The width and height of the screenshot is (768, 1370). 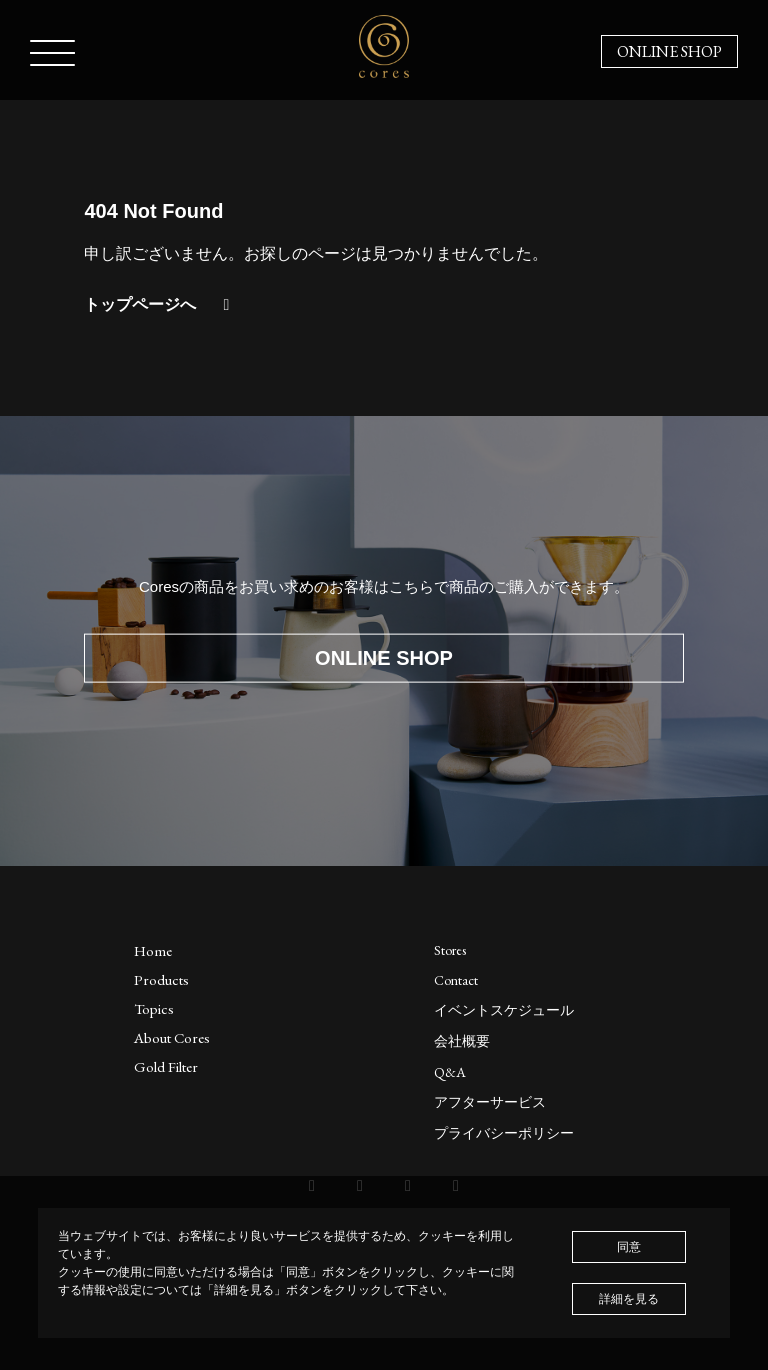 What do you see at coordinates (490, 1102) in the screenshot?
I see `アフターサービス` at bounding box center [490, 1102].